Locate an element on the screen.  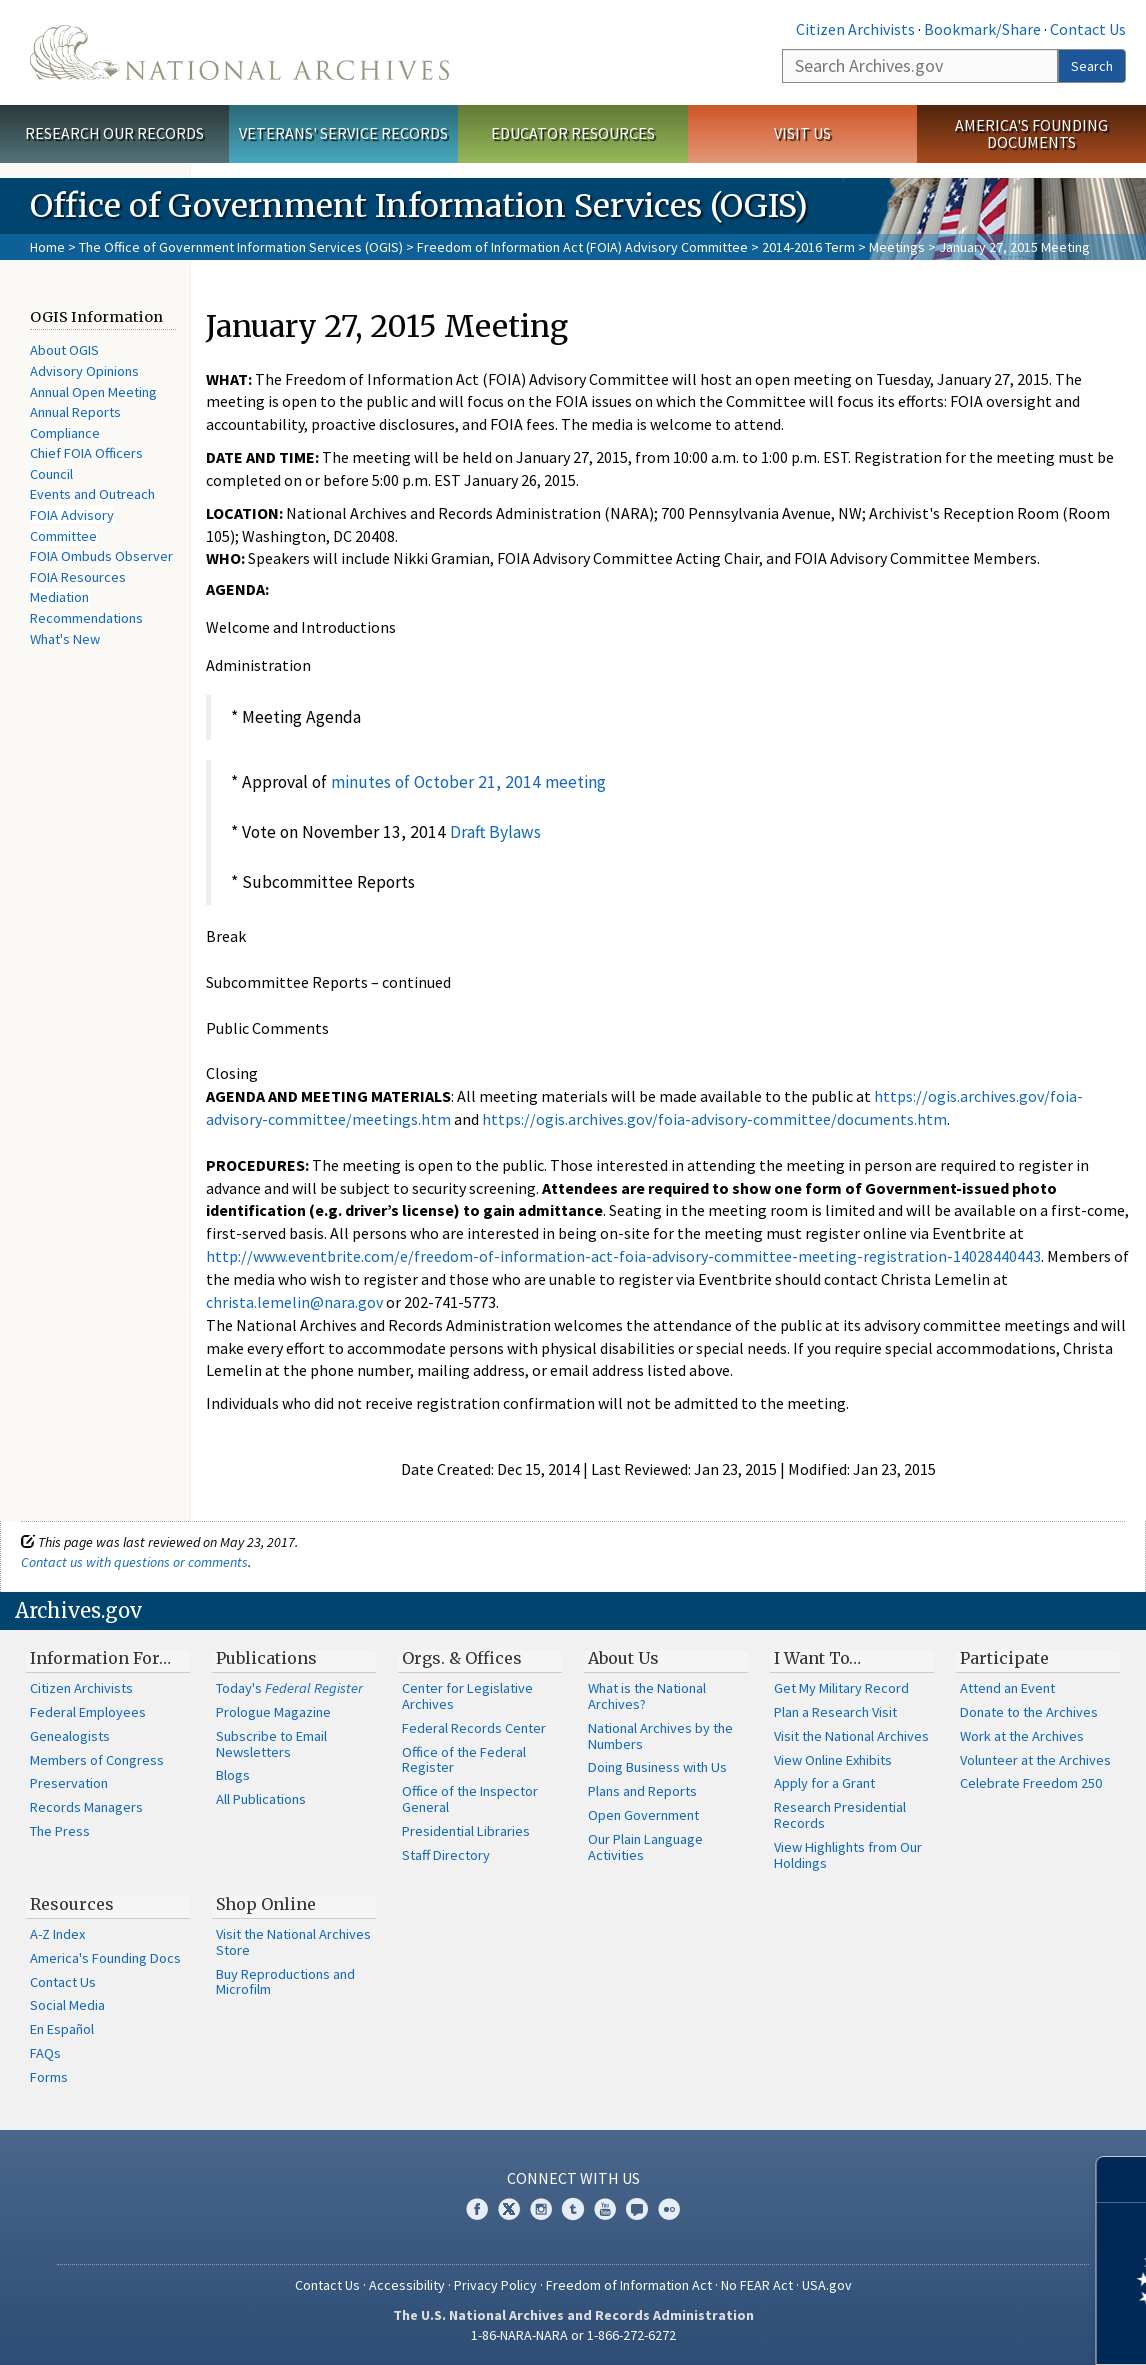
National Archives by the Numbers is located at coordinates (660, 1736).